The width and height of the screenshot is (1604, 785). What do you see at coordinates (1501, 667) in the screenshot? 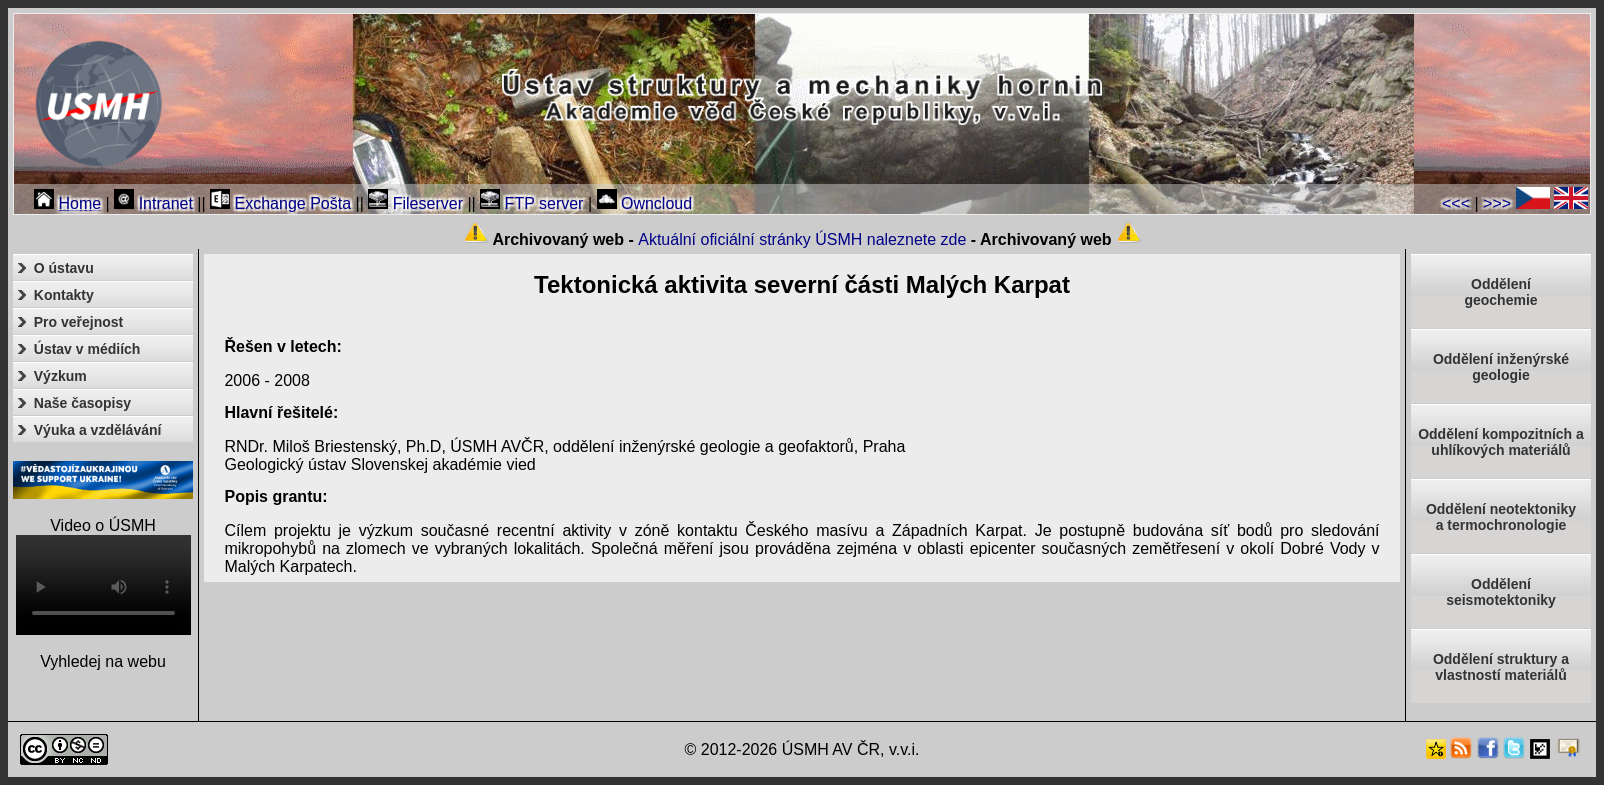
I see `Oddělení struktury a vlastností materiálů` at bounding box center [1501, 667].